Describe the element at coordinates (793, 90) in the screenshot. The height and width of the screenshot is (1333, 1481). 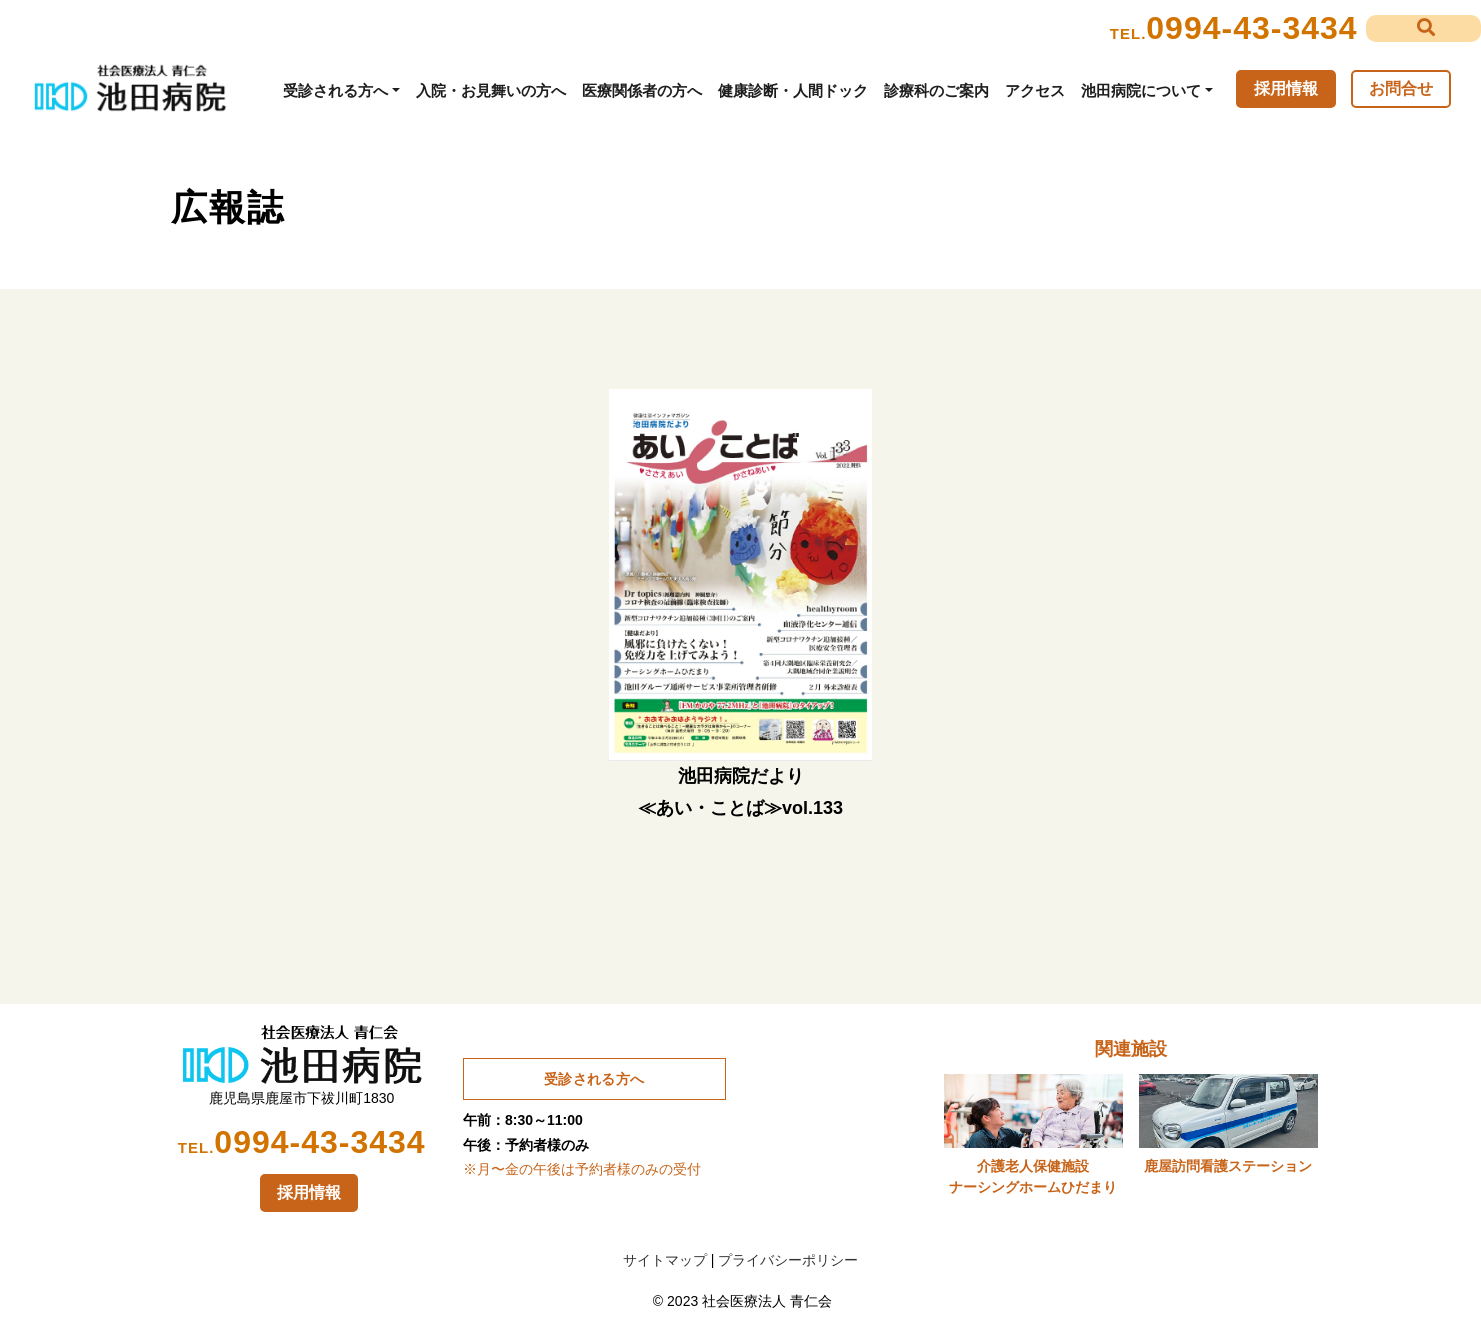
I see `健康診断・人間ドック` at that location.